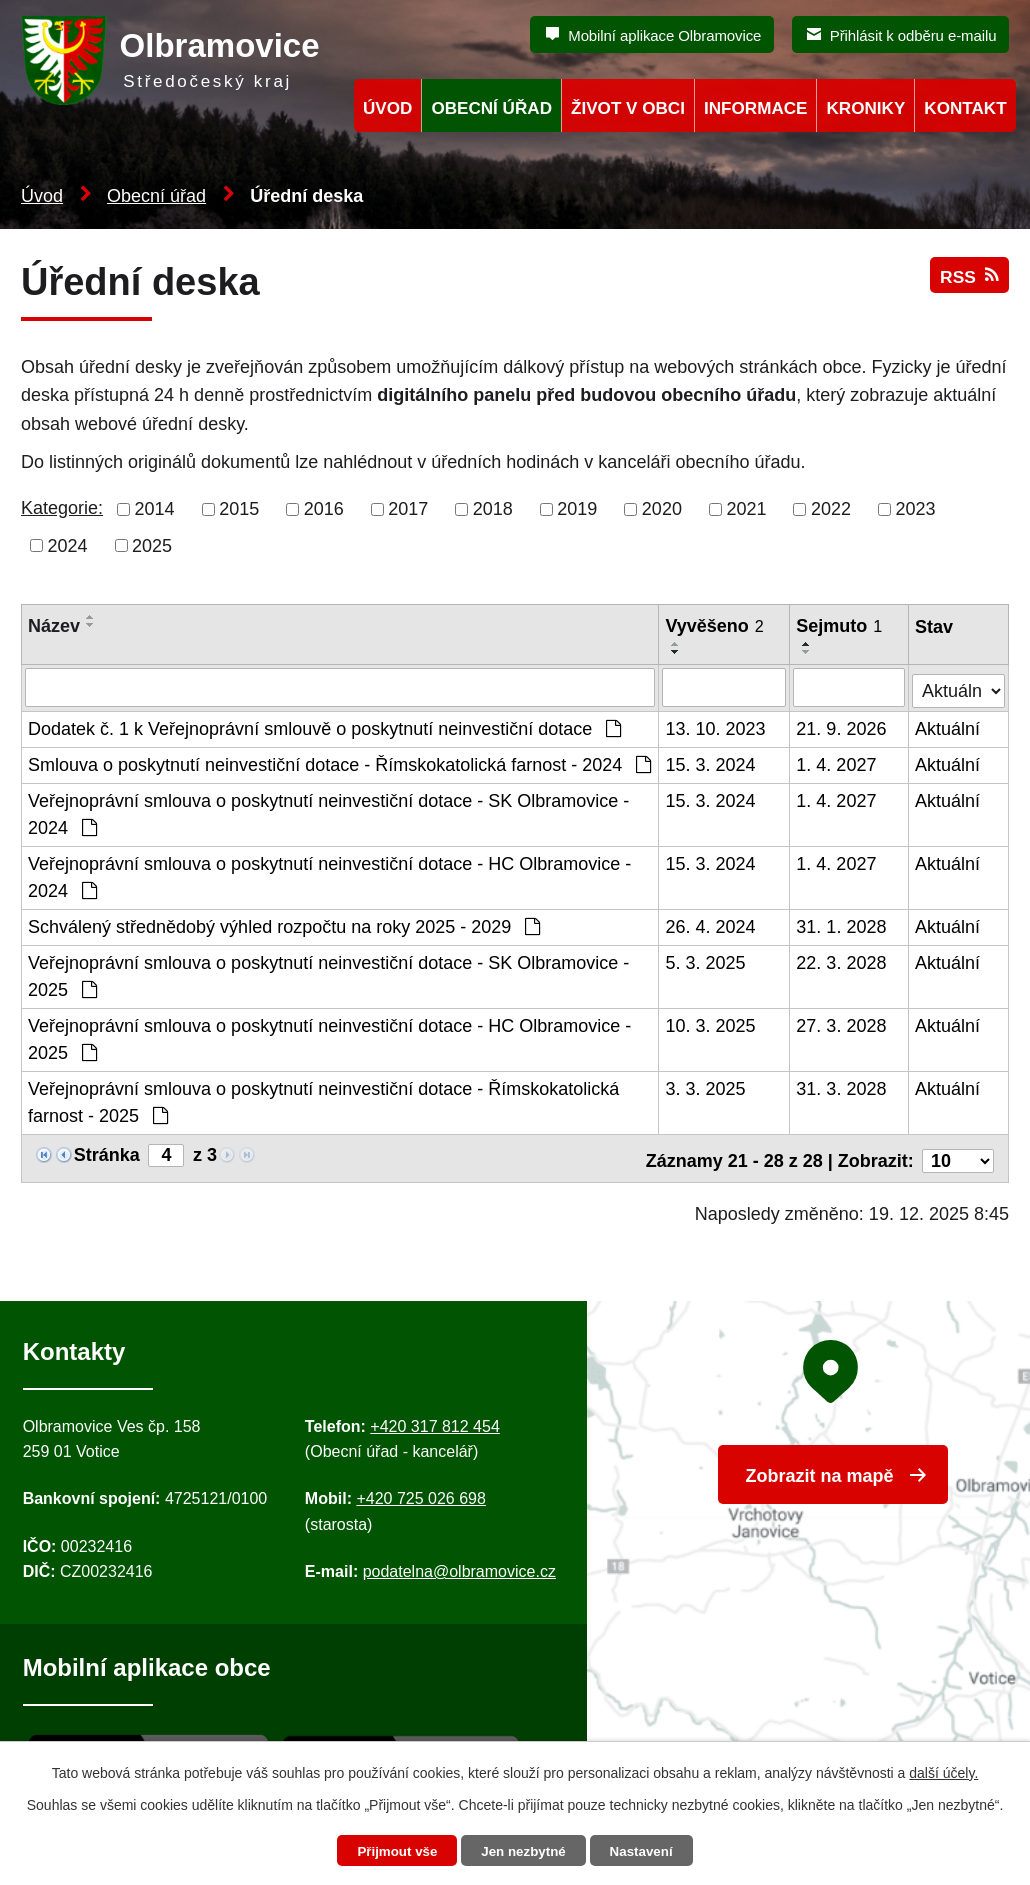 Image resolution: width=1030 pixels, height=1885 pixels. I want to click on Jen nezbytné, so click(524, 1851).